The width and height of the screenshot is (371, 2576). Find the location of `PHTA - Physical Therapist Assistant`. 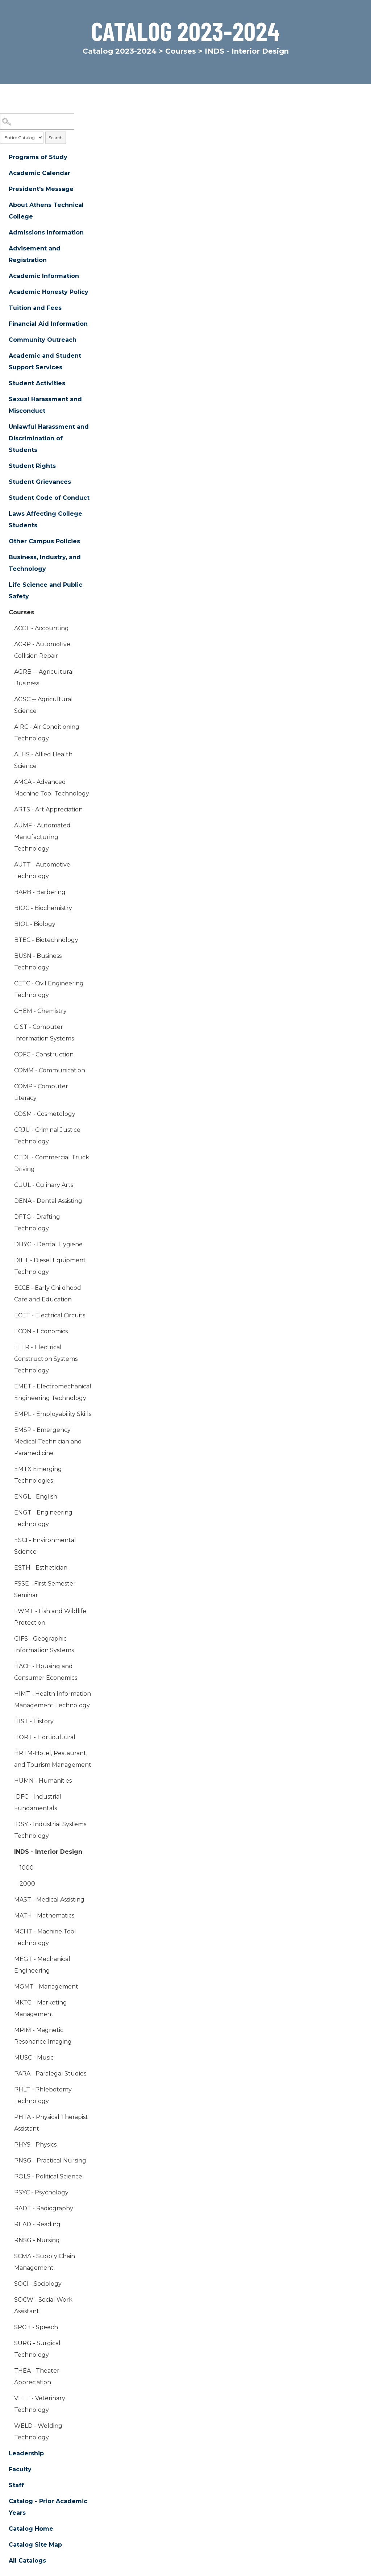

PHTA - Physical Therapist Assistant is located at coordinates (51, 2123).